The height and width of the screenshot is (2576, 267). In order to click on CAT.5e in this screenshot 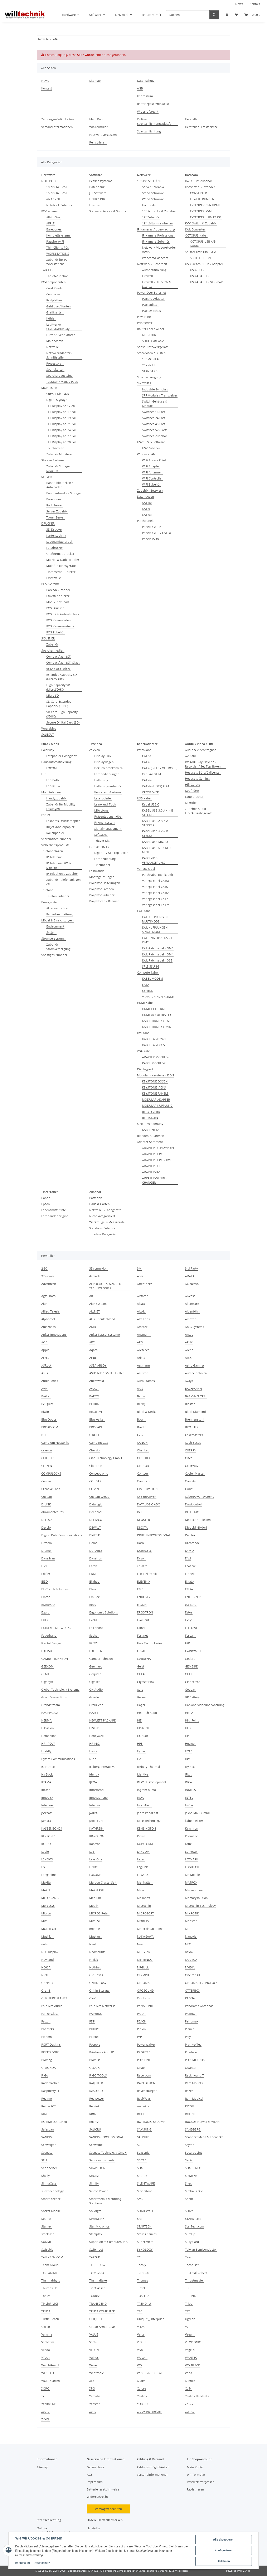, I will do `click(147, 756)`.